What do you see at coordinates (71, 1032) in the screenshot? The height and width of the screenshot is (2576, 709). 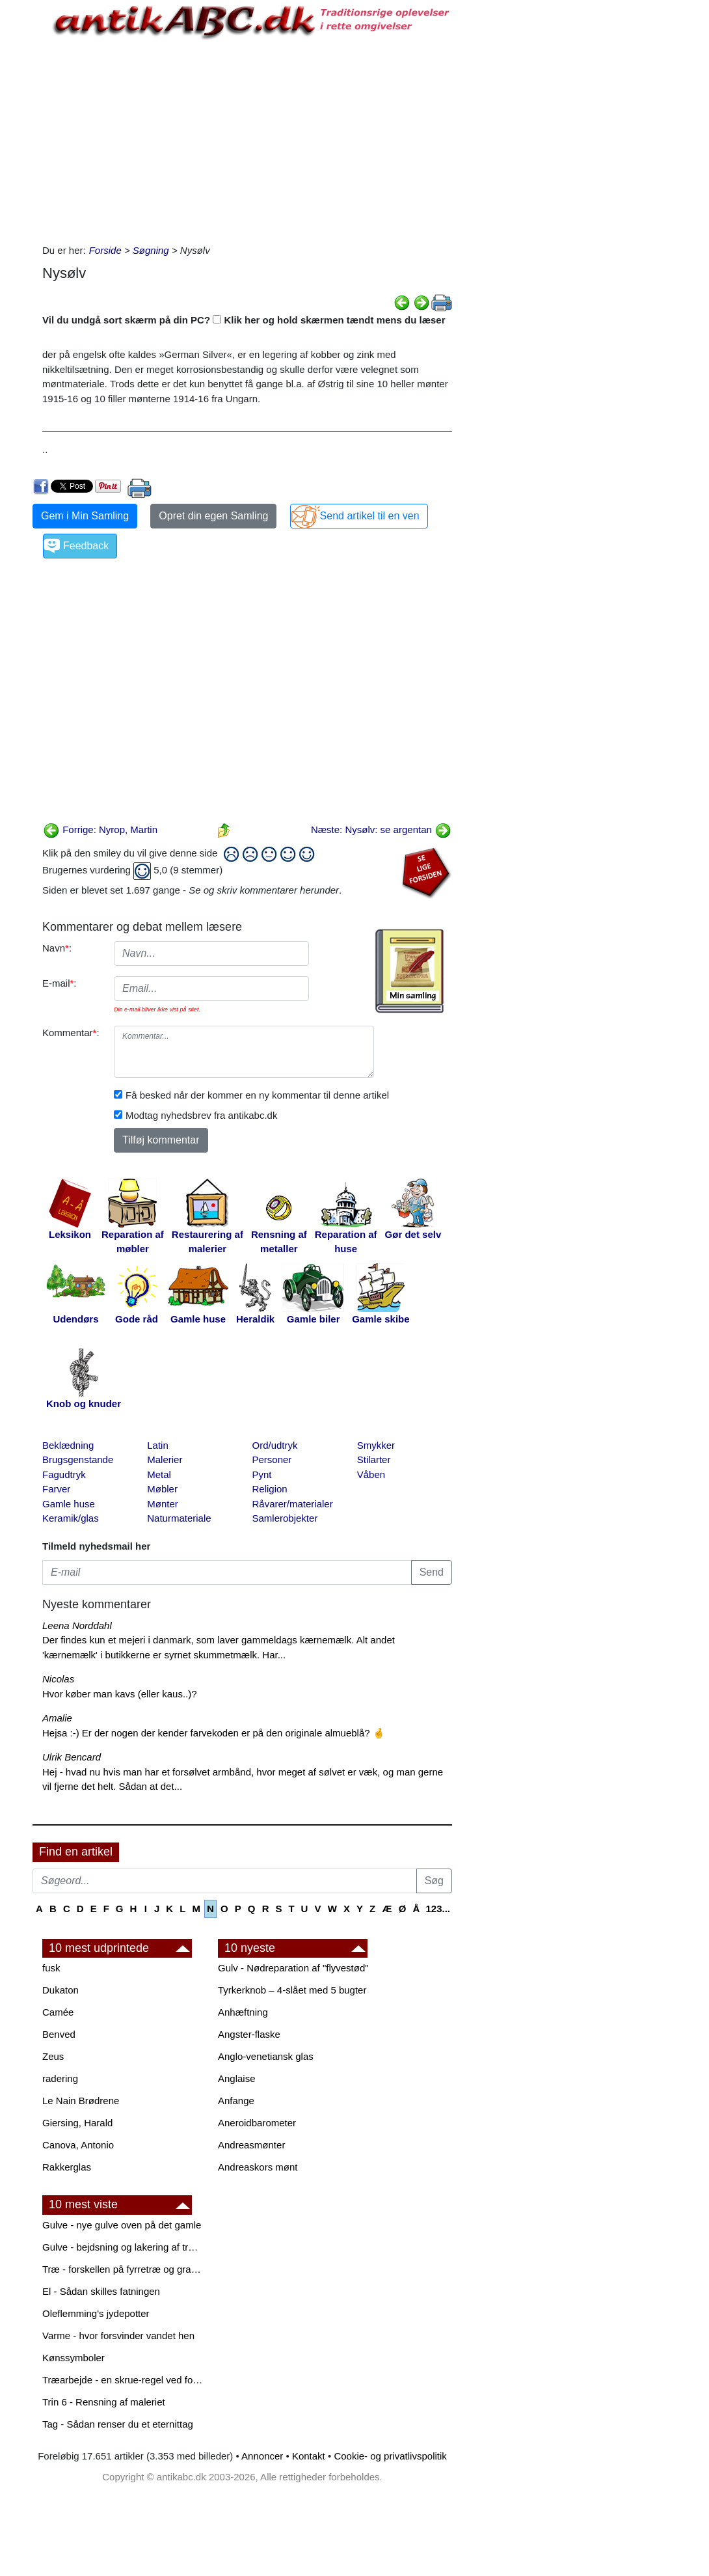 I see `Kommentar:` at bounding box center [71, 1032].